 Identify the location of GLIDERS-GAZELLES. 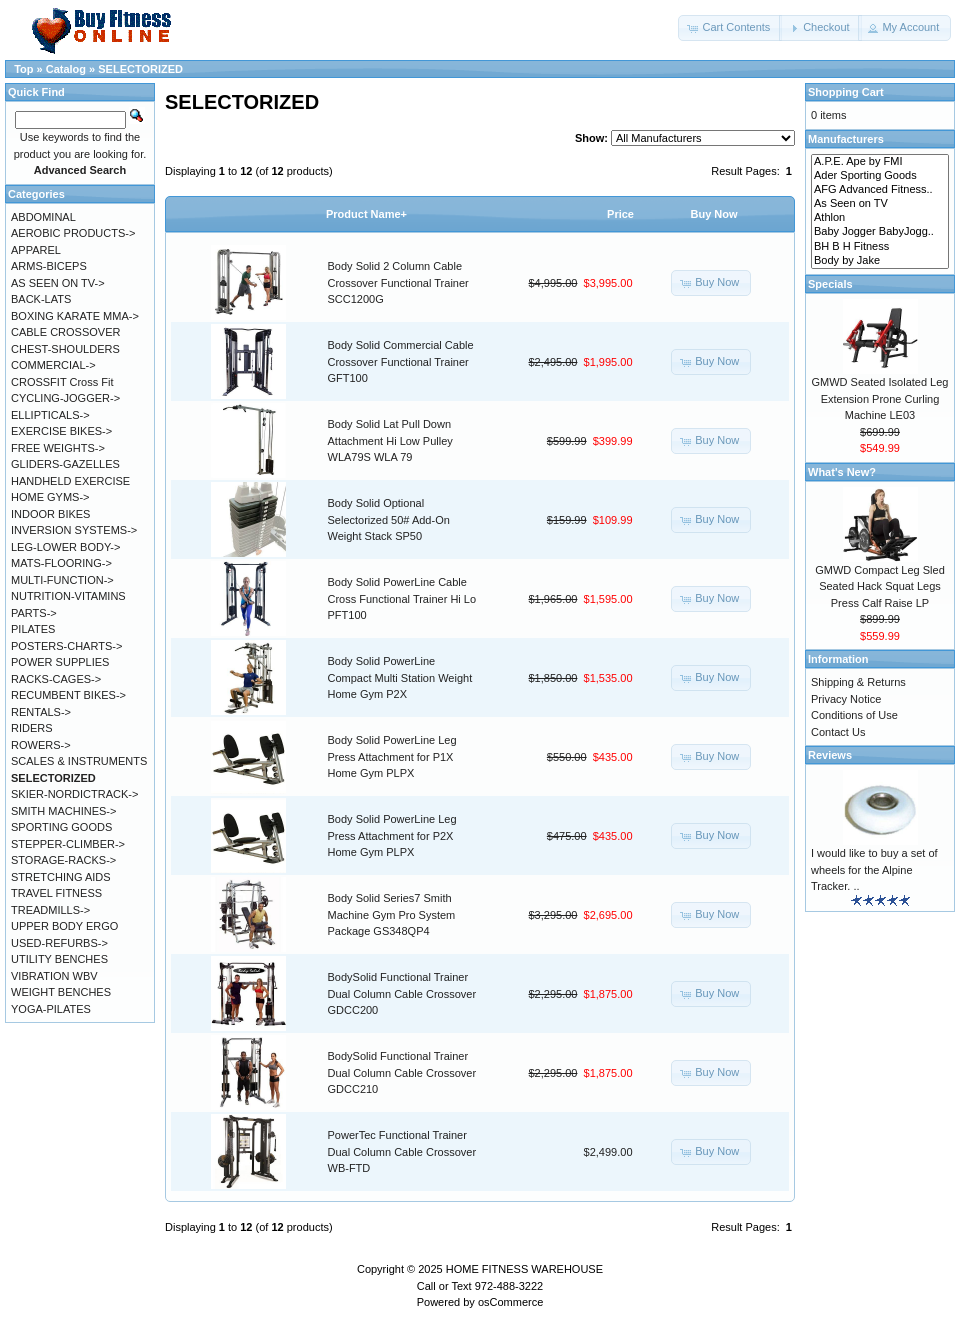
(65, 464).